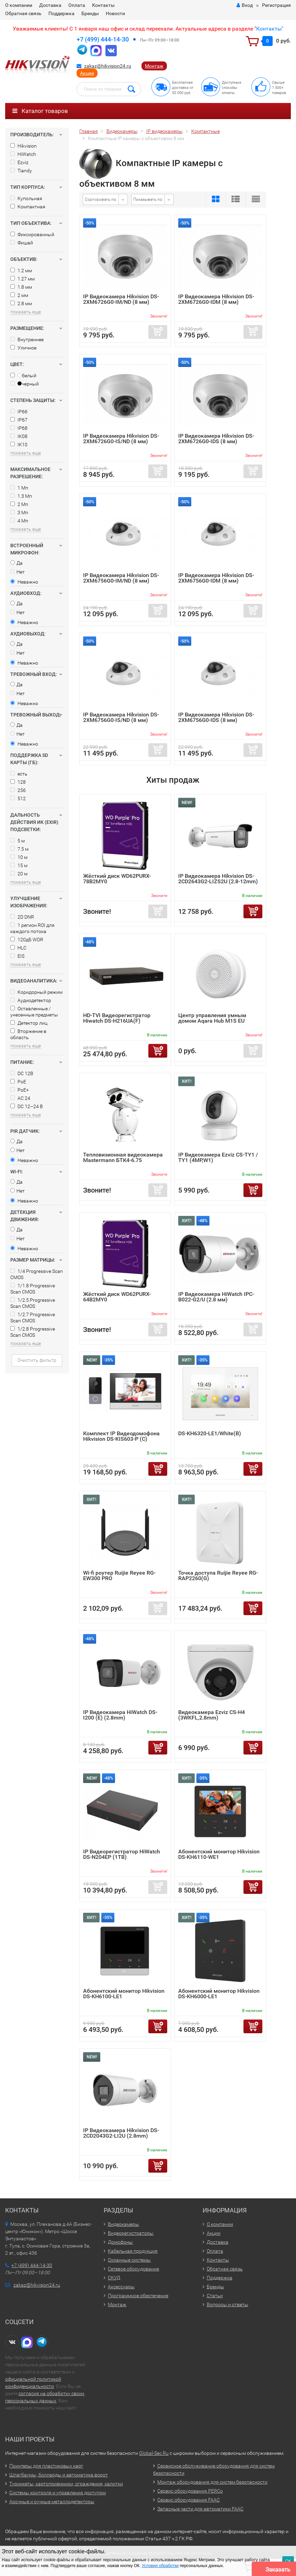 The width and height of the screenshot is (296, 2576). What do you see at coordinates (32, 1289) in the screenshot?
I see `1/1.8 Progressive Scan CMOS` at bounding box center [32, 1289].